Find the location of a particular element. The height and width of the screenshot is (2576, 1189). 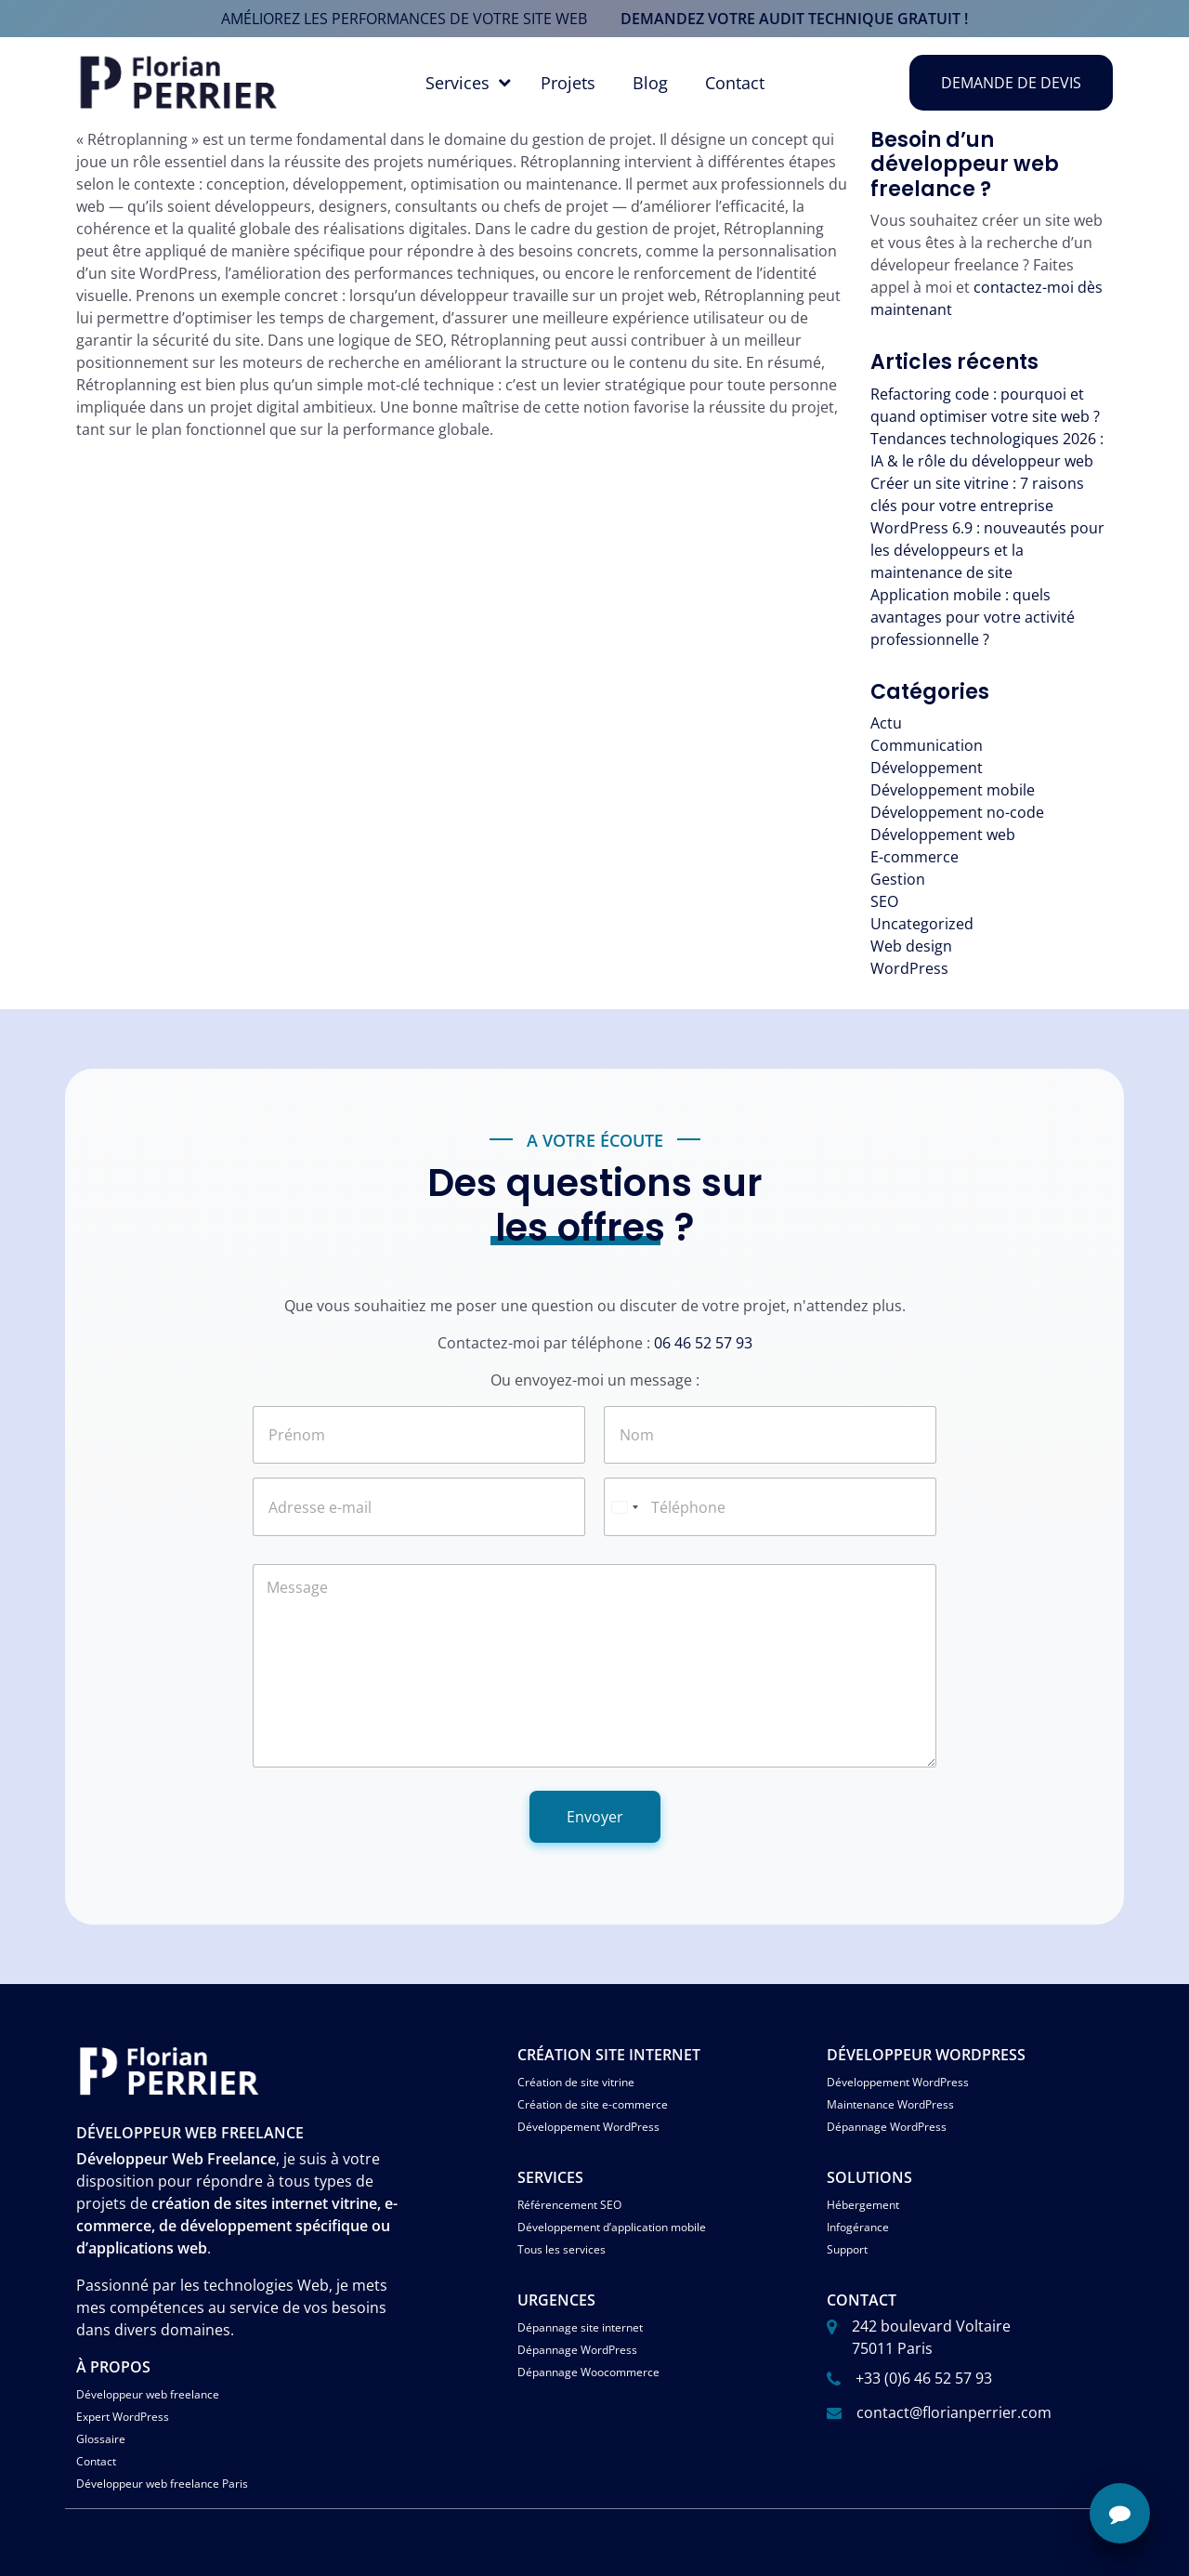

Maintenance WordPress is located at coordinates (890, 2104).